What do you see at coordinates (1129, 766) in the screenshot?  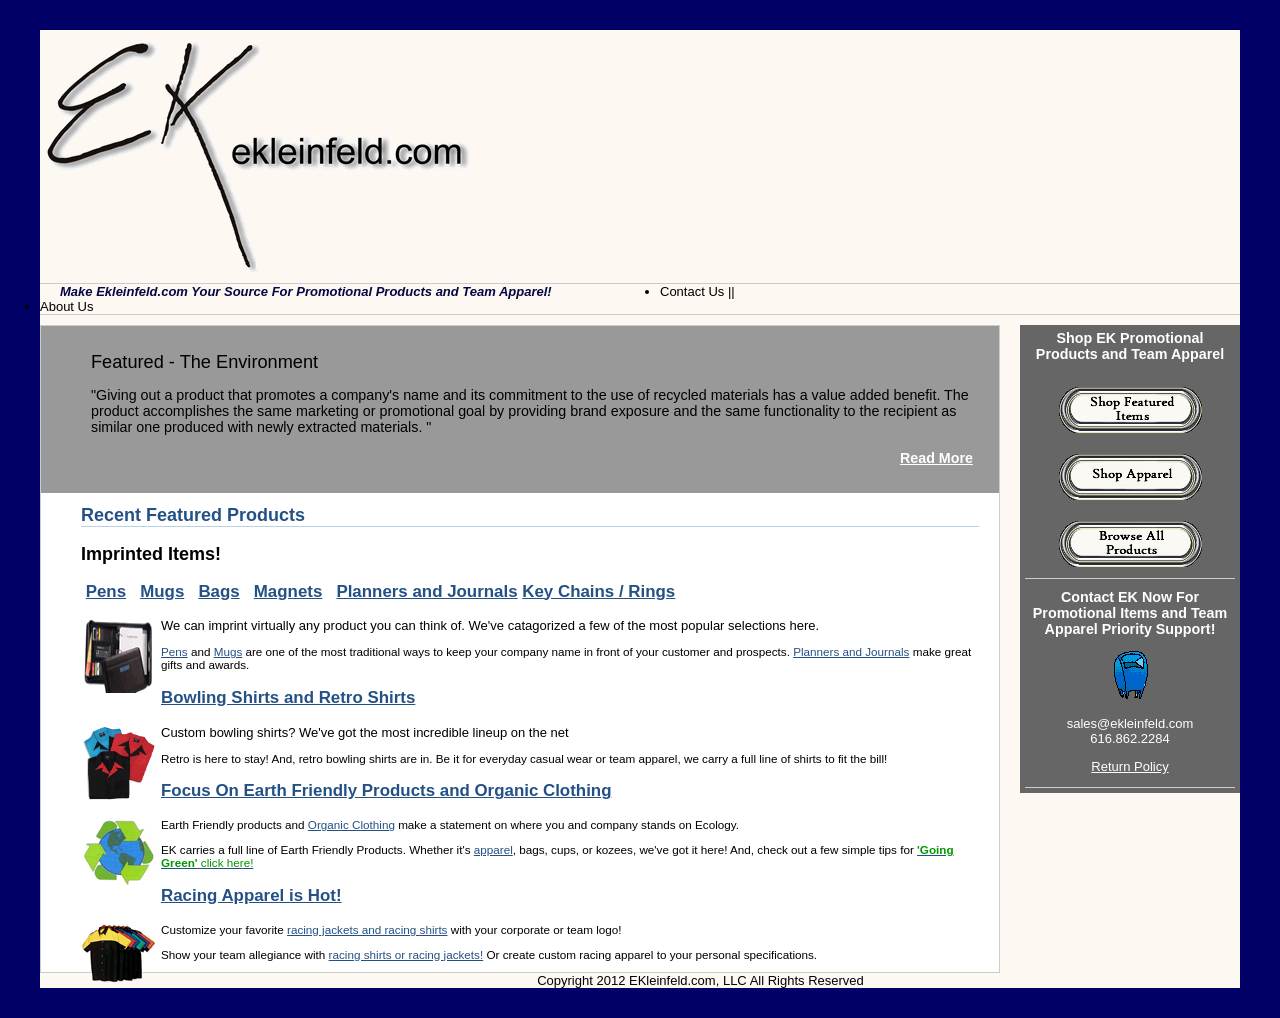 I see `Return Policy` at bounding box center [1129, 766].